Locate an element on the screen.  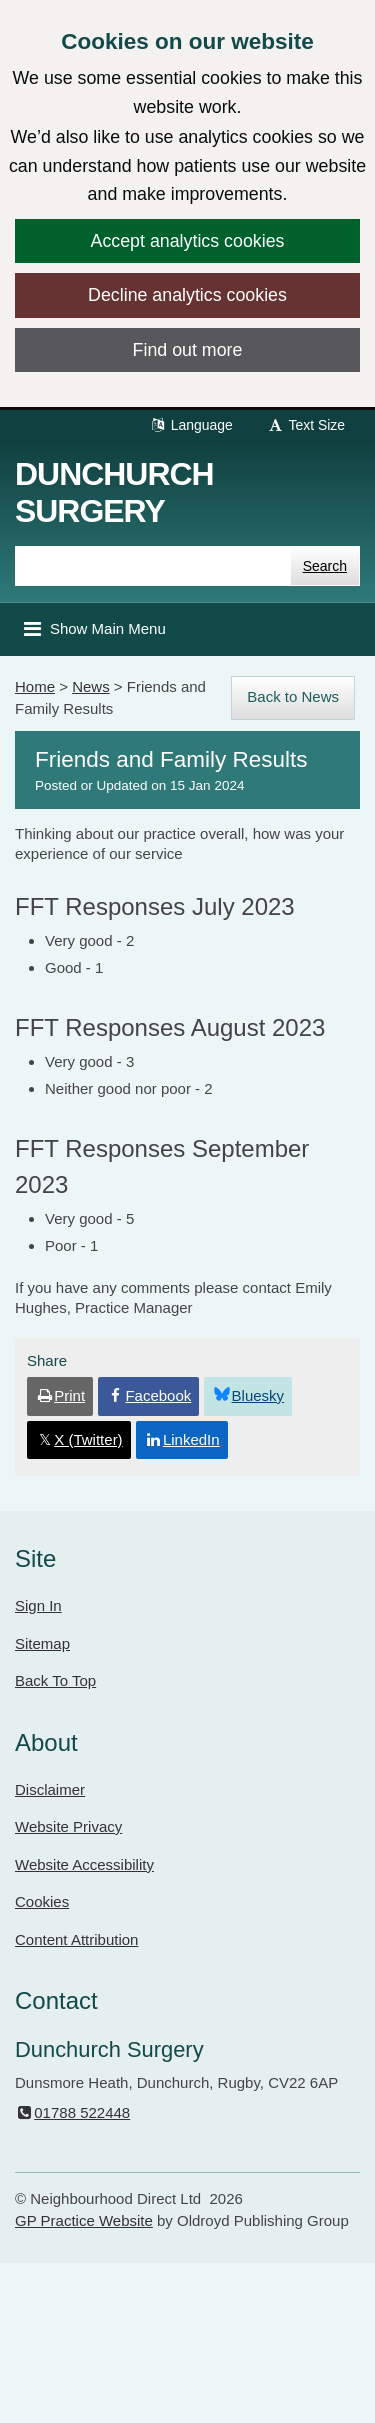
News is located at coordinates (91, 686).